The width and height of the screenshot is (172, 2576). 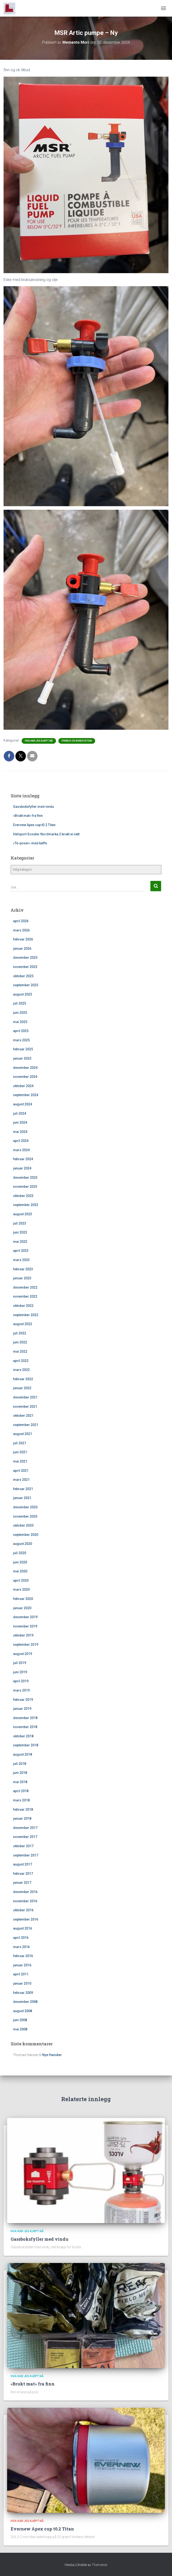 What do you see at coordinates (20, 1672) in the screenshot?
I see `juni 2019` at bounding box center [20, 1672].